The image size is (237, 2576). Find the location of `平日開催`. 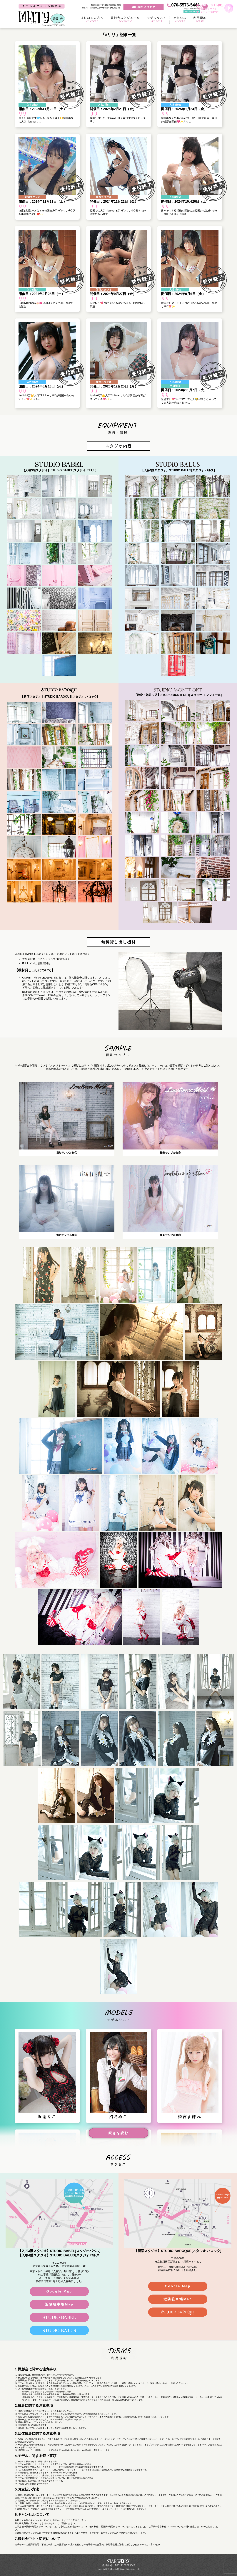

平日開催 is located at coordinates (175, 385).